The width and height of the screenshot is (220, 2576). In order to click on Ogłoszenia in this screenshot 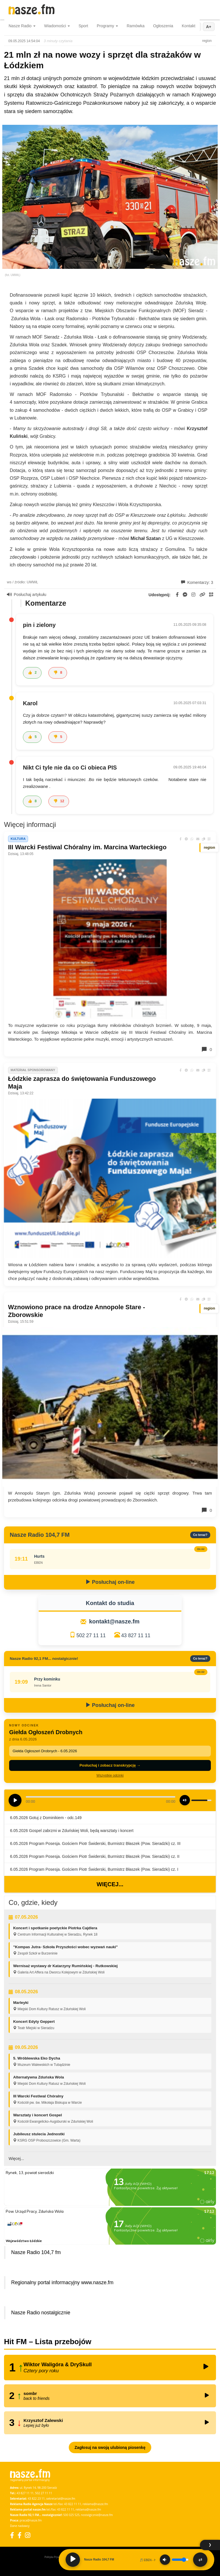, I will do `click(163, 26)`.